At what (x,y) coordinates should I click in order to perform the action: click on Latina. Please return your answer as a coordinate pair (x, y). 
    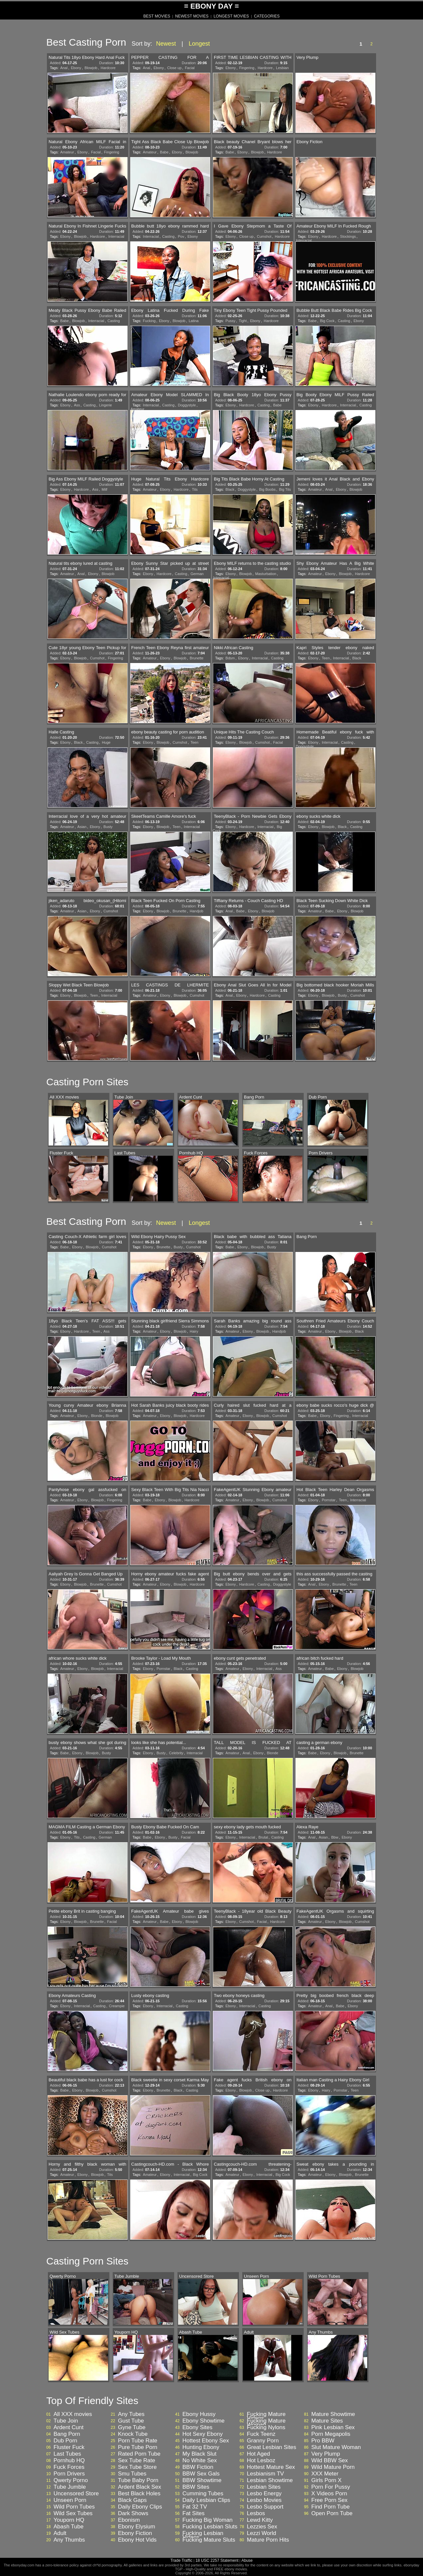
    Looking at the image, I should click on (194, 321).